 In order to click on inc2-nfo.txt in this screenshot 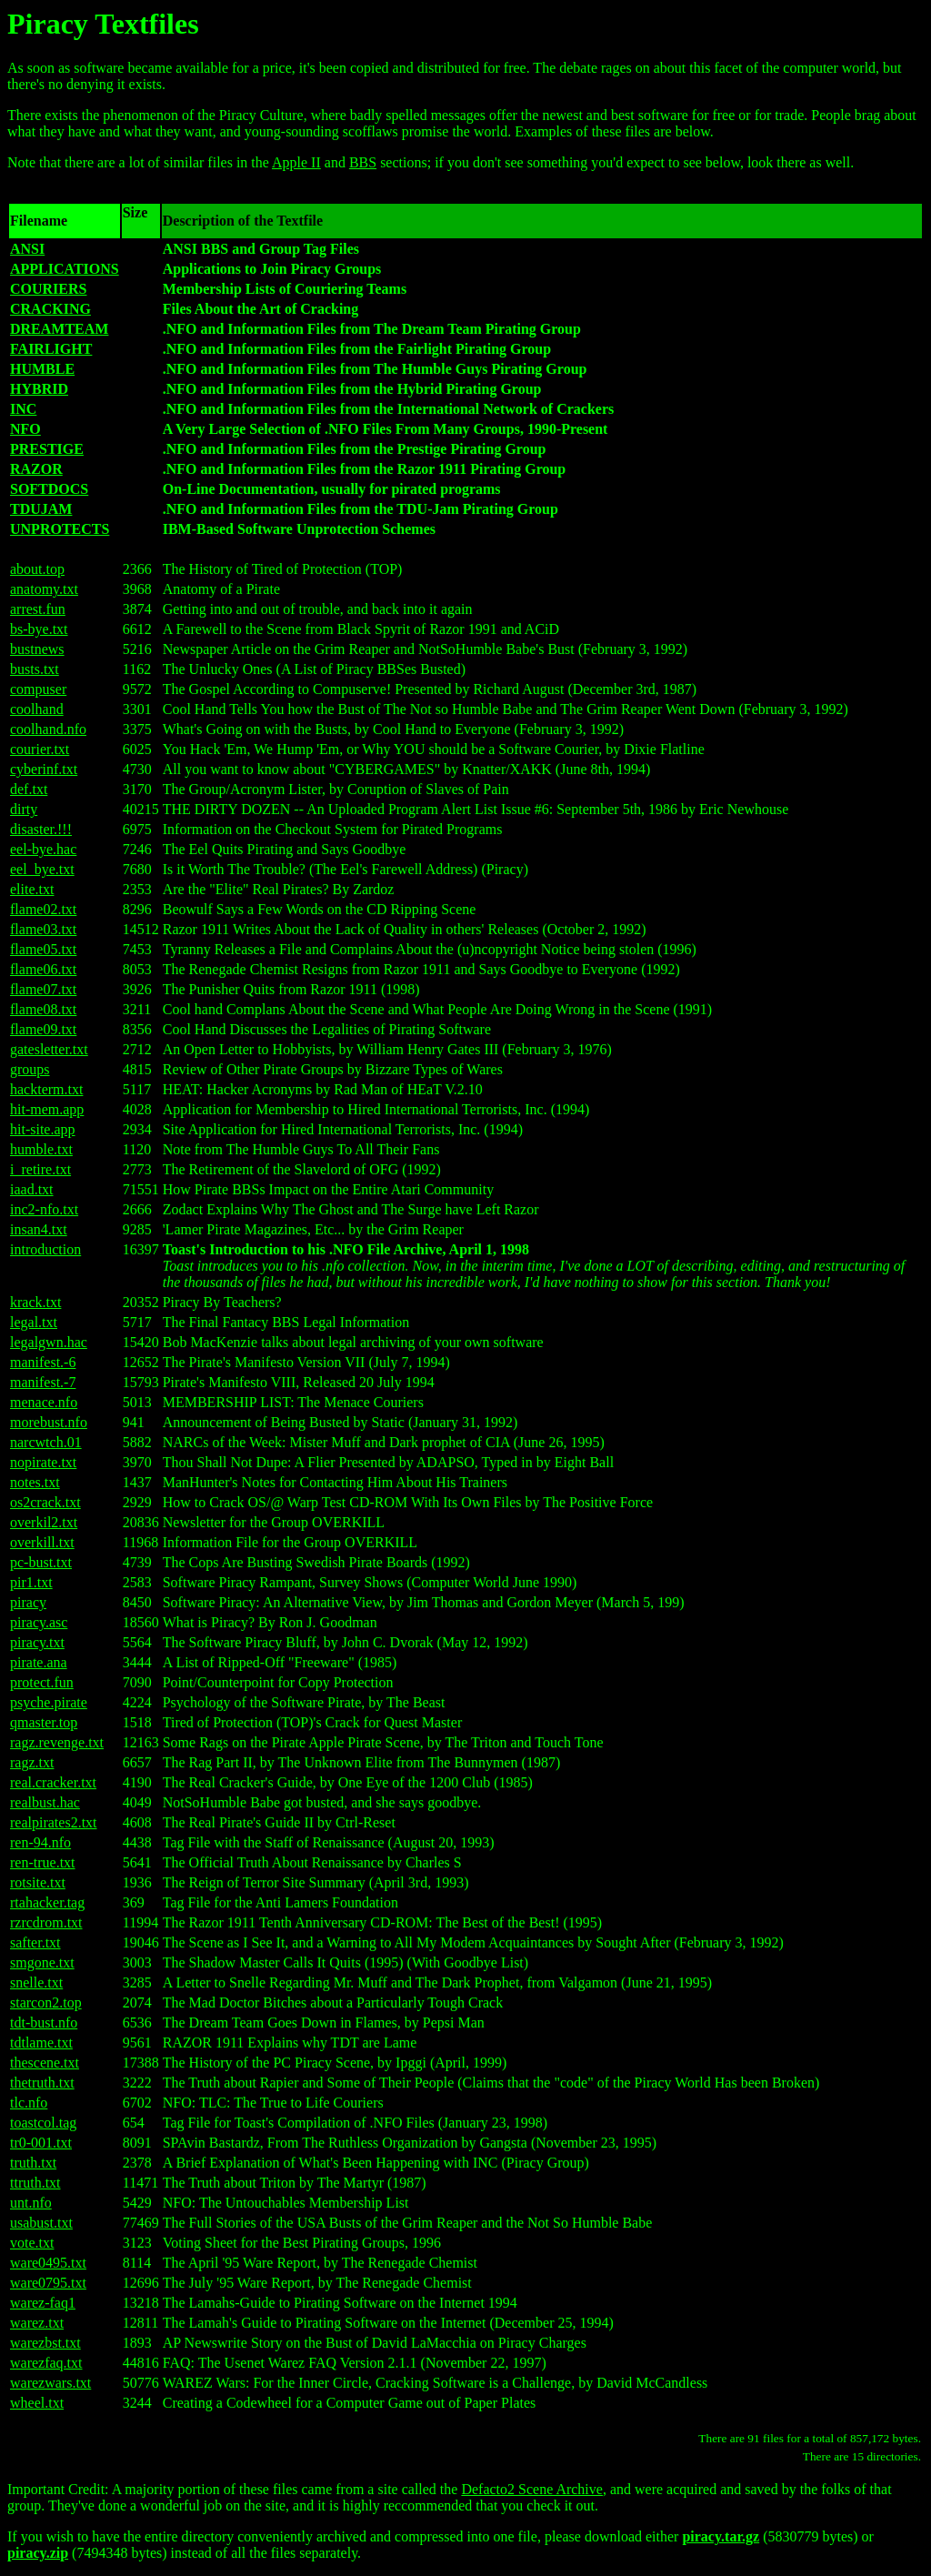, I will do `click(44, 1209)`.